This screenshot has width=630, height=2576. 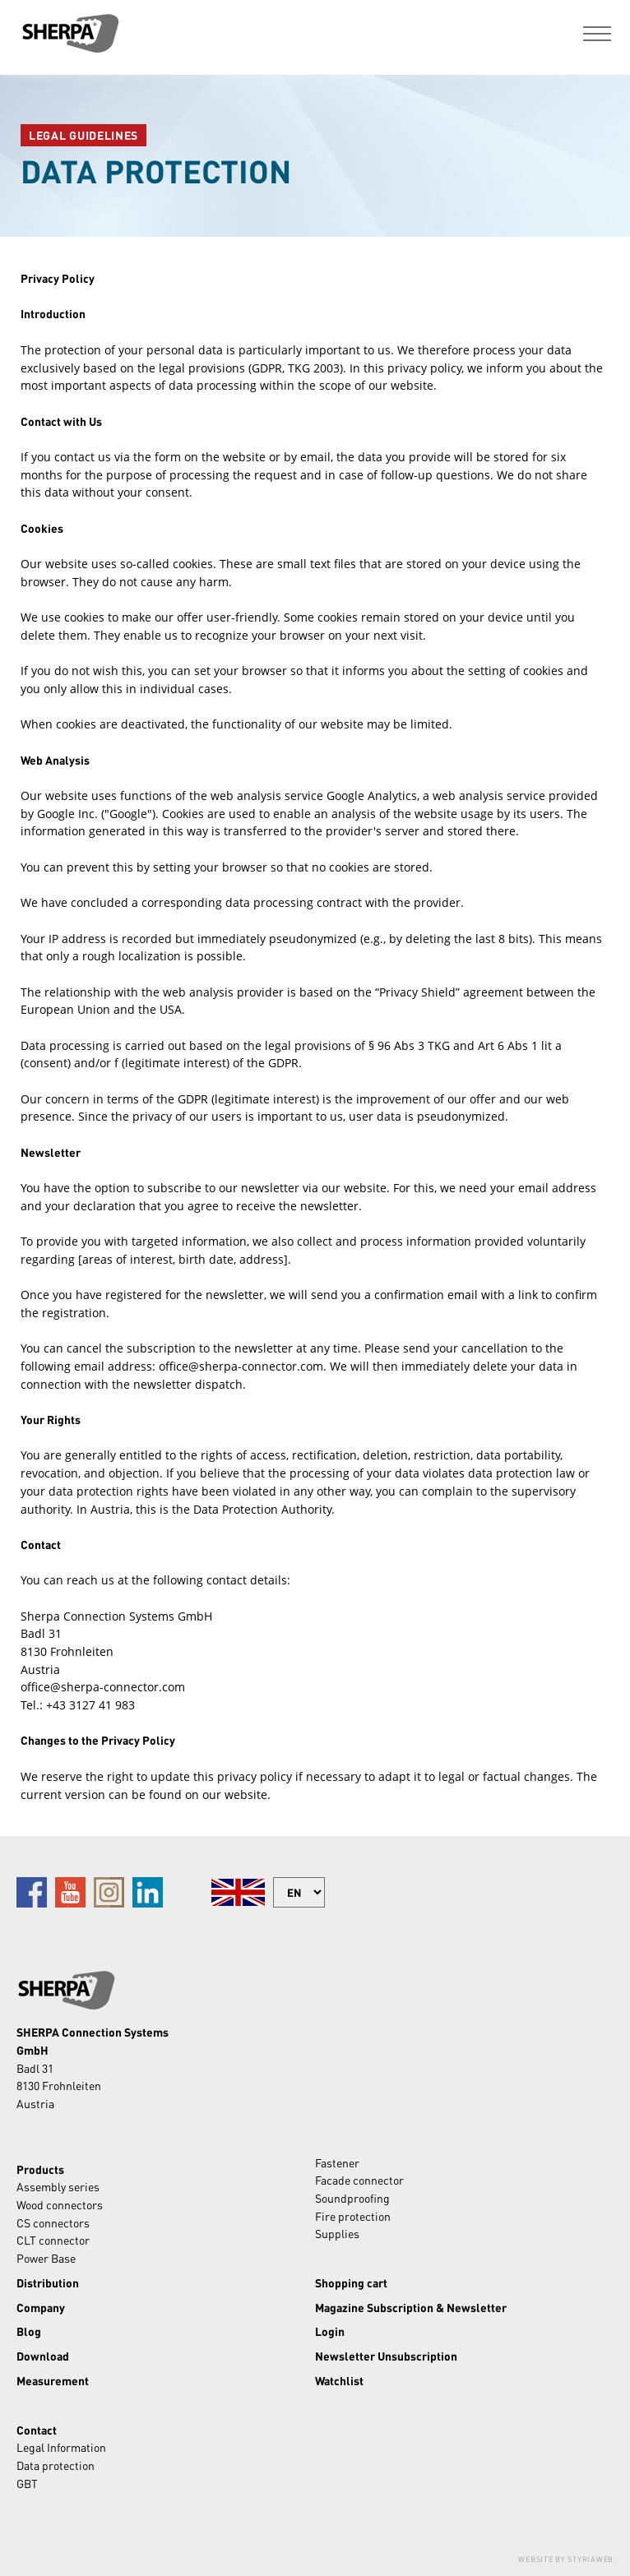 I want to click on Power Base, so click(x=46, y=2257).